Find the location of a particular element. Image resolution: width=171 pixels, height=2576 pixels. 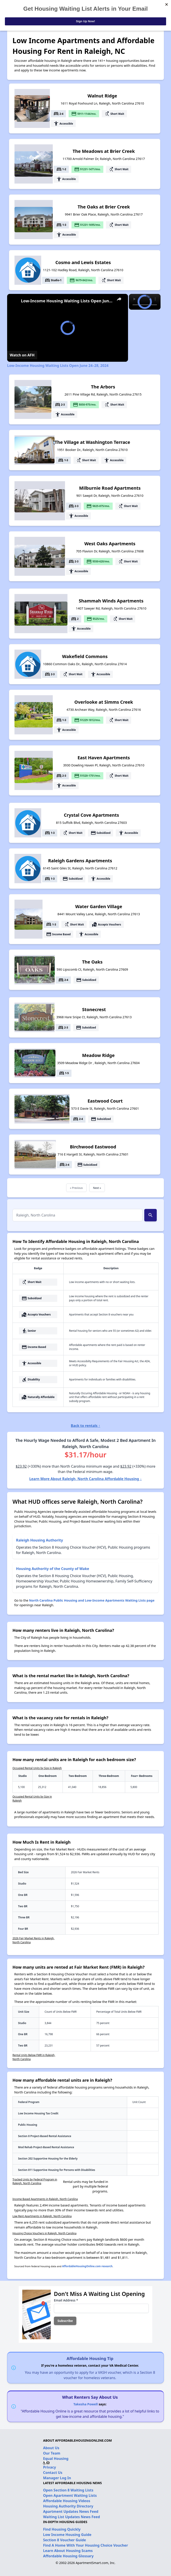

Apartment Updates News Feed is located at coordinates (70, 2511).